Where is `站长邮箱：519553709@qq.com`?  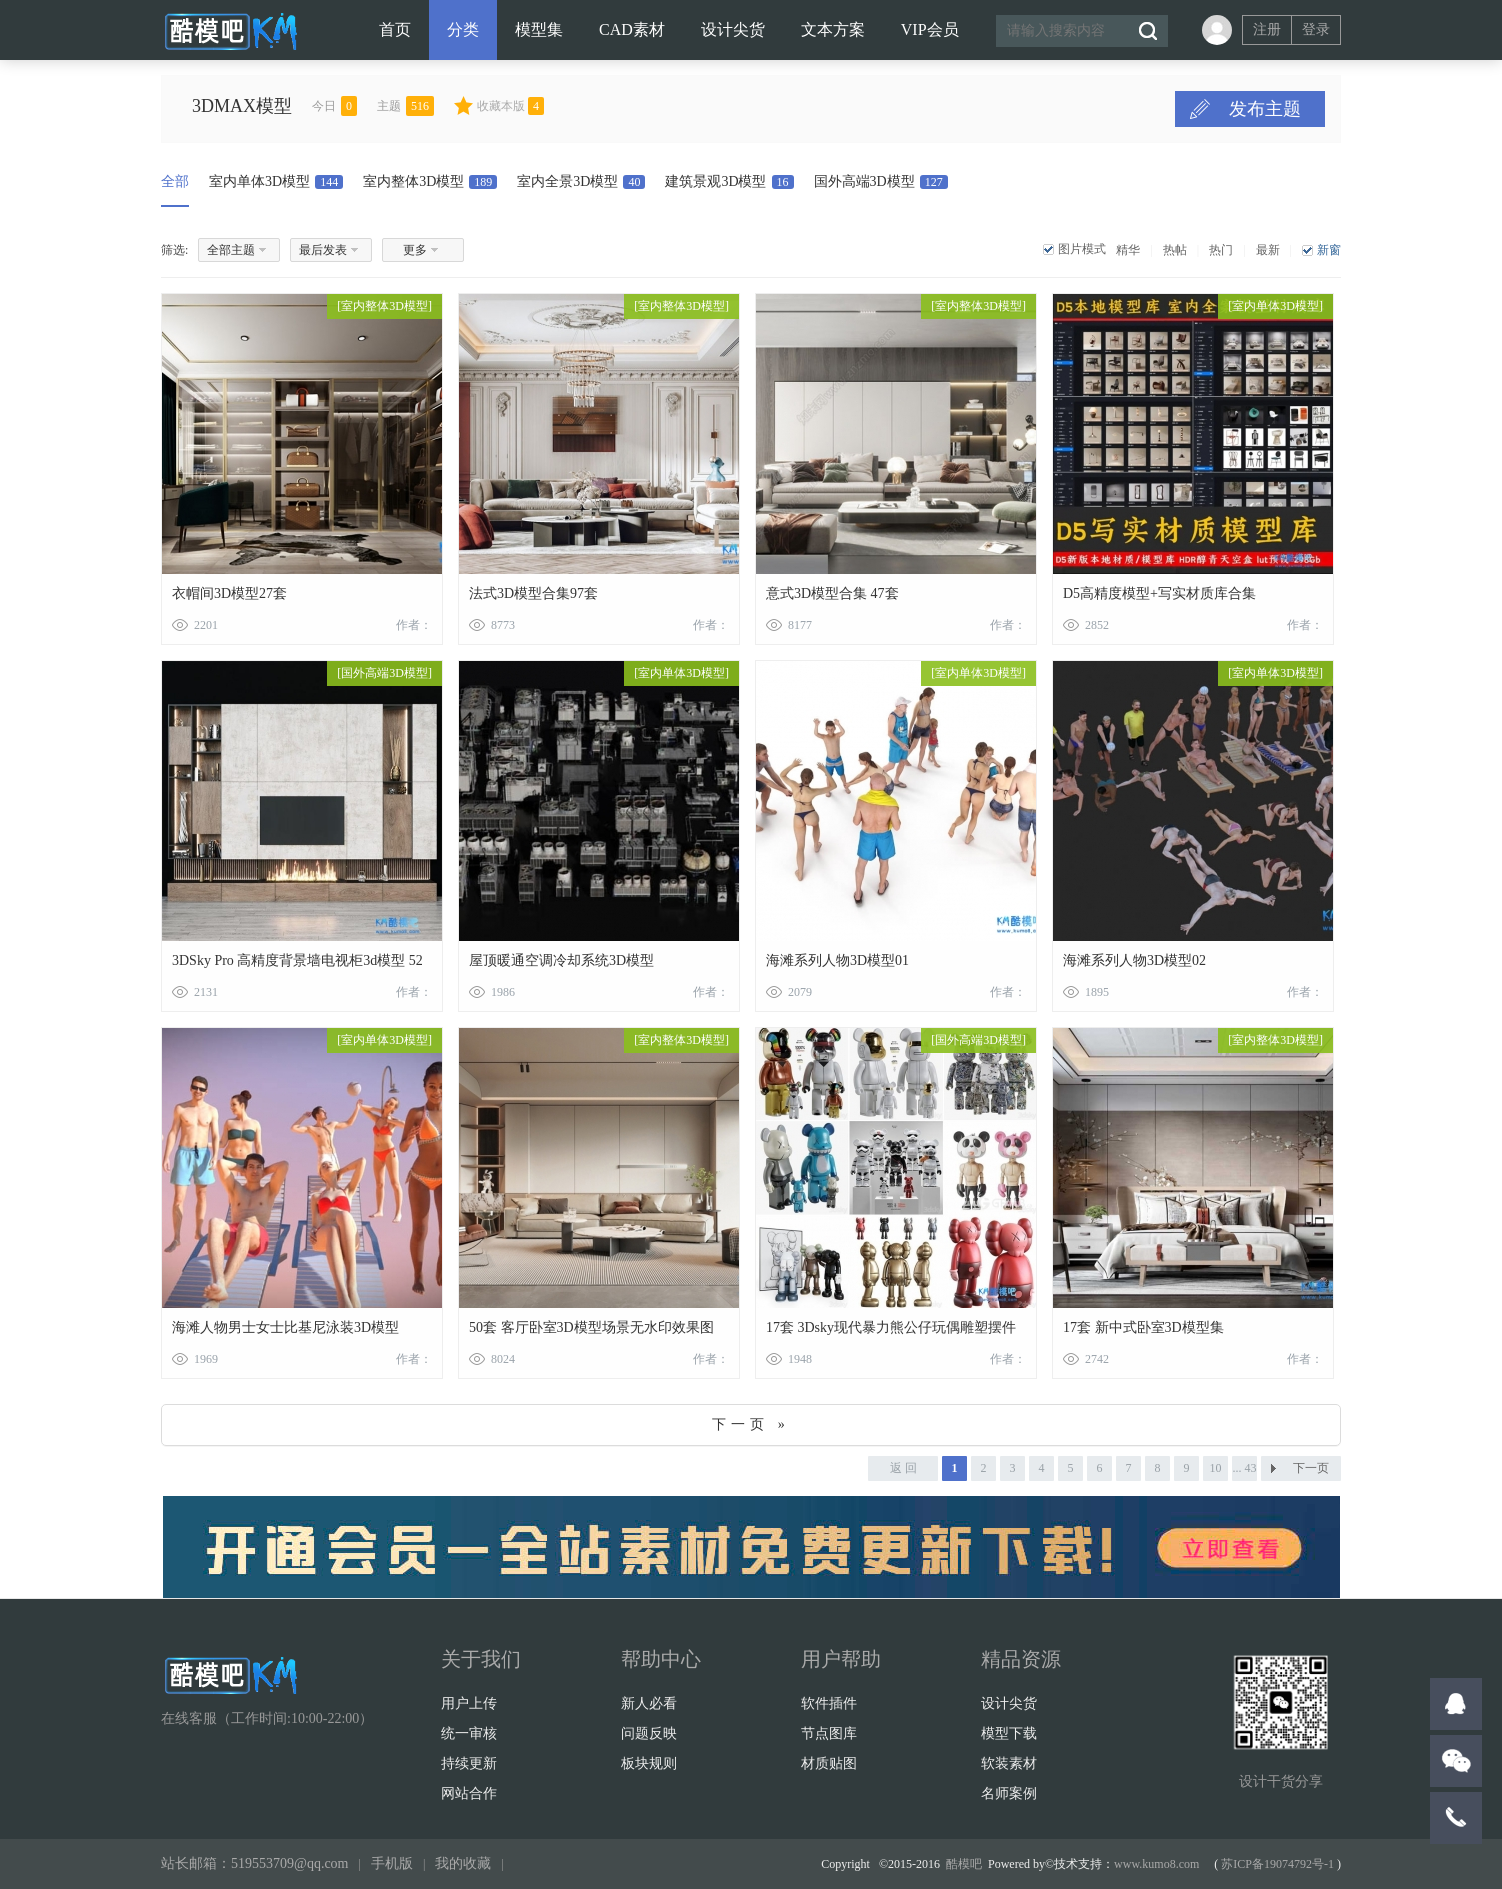 站长邮箱：519553709@qq.com is located at coordinates (255, 1863).